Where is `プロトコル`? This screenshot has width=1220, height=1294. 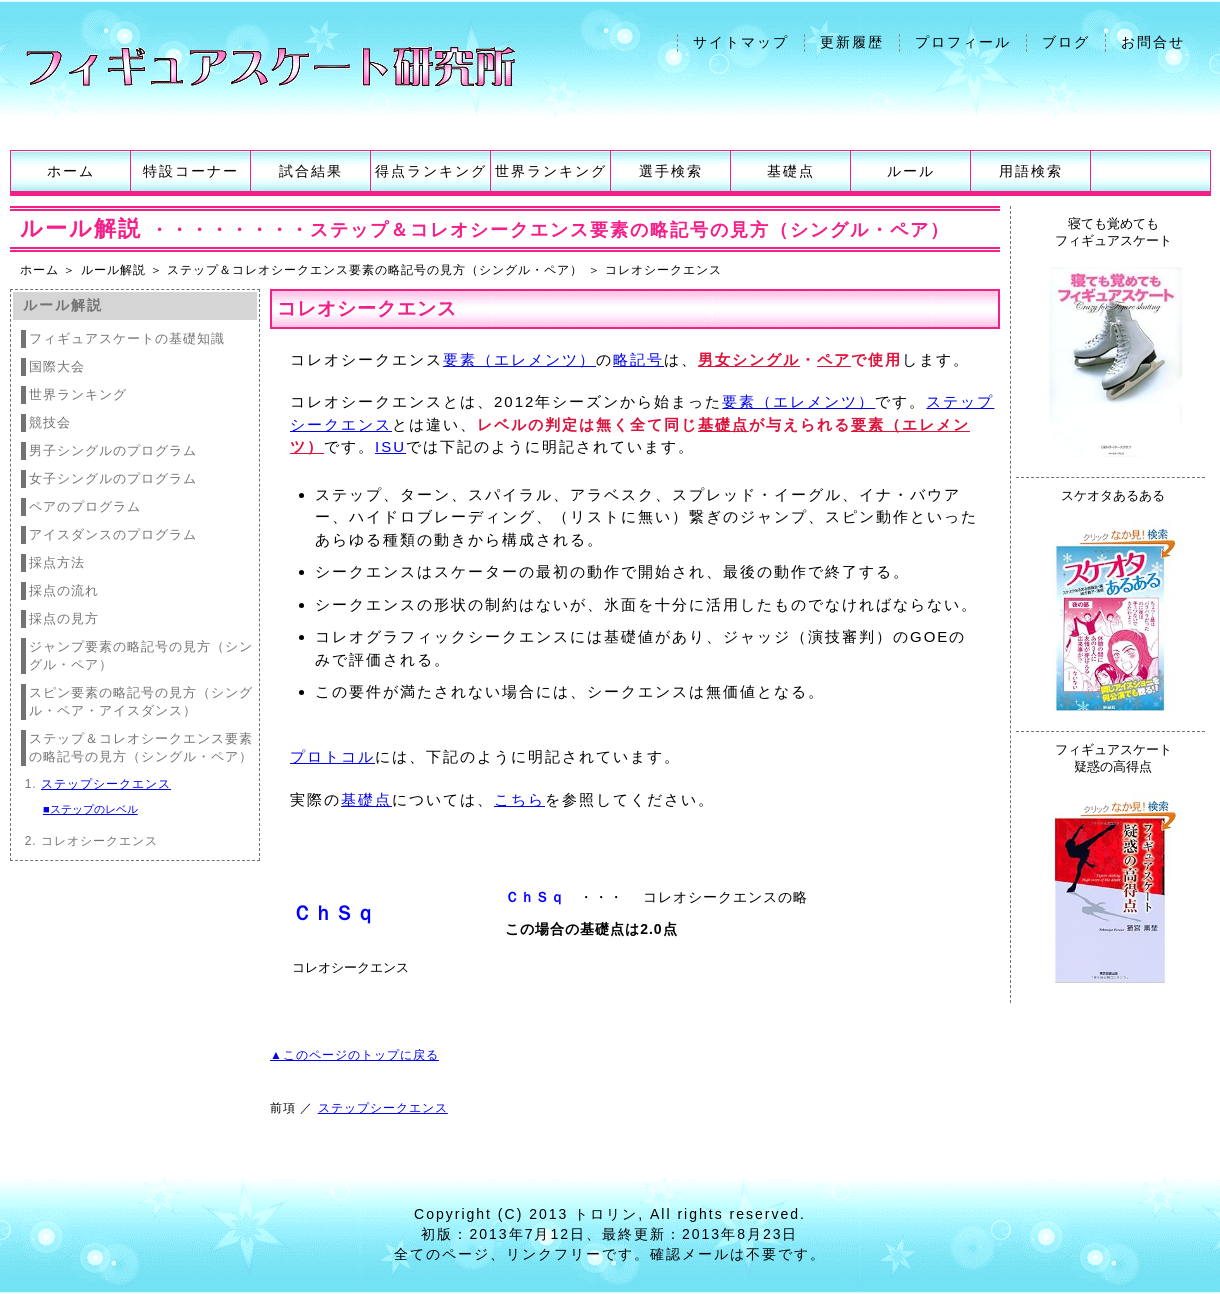 プロトコル is located at coordinates (332, 756).